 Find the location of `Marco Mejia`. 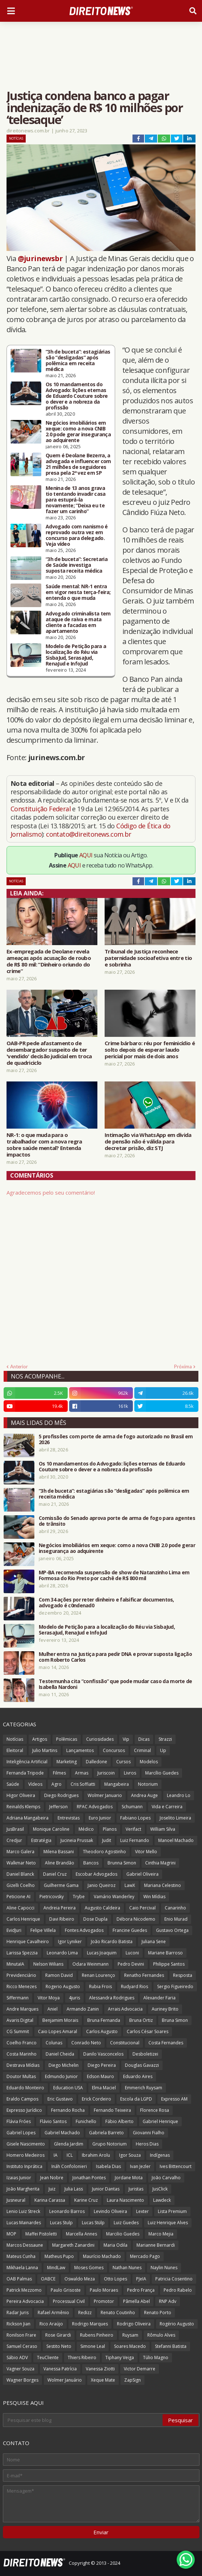

Marco Mejia is located at coordinates (160, 2234).